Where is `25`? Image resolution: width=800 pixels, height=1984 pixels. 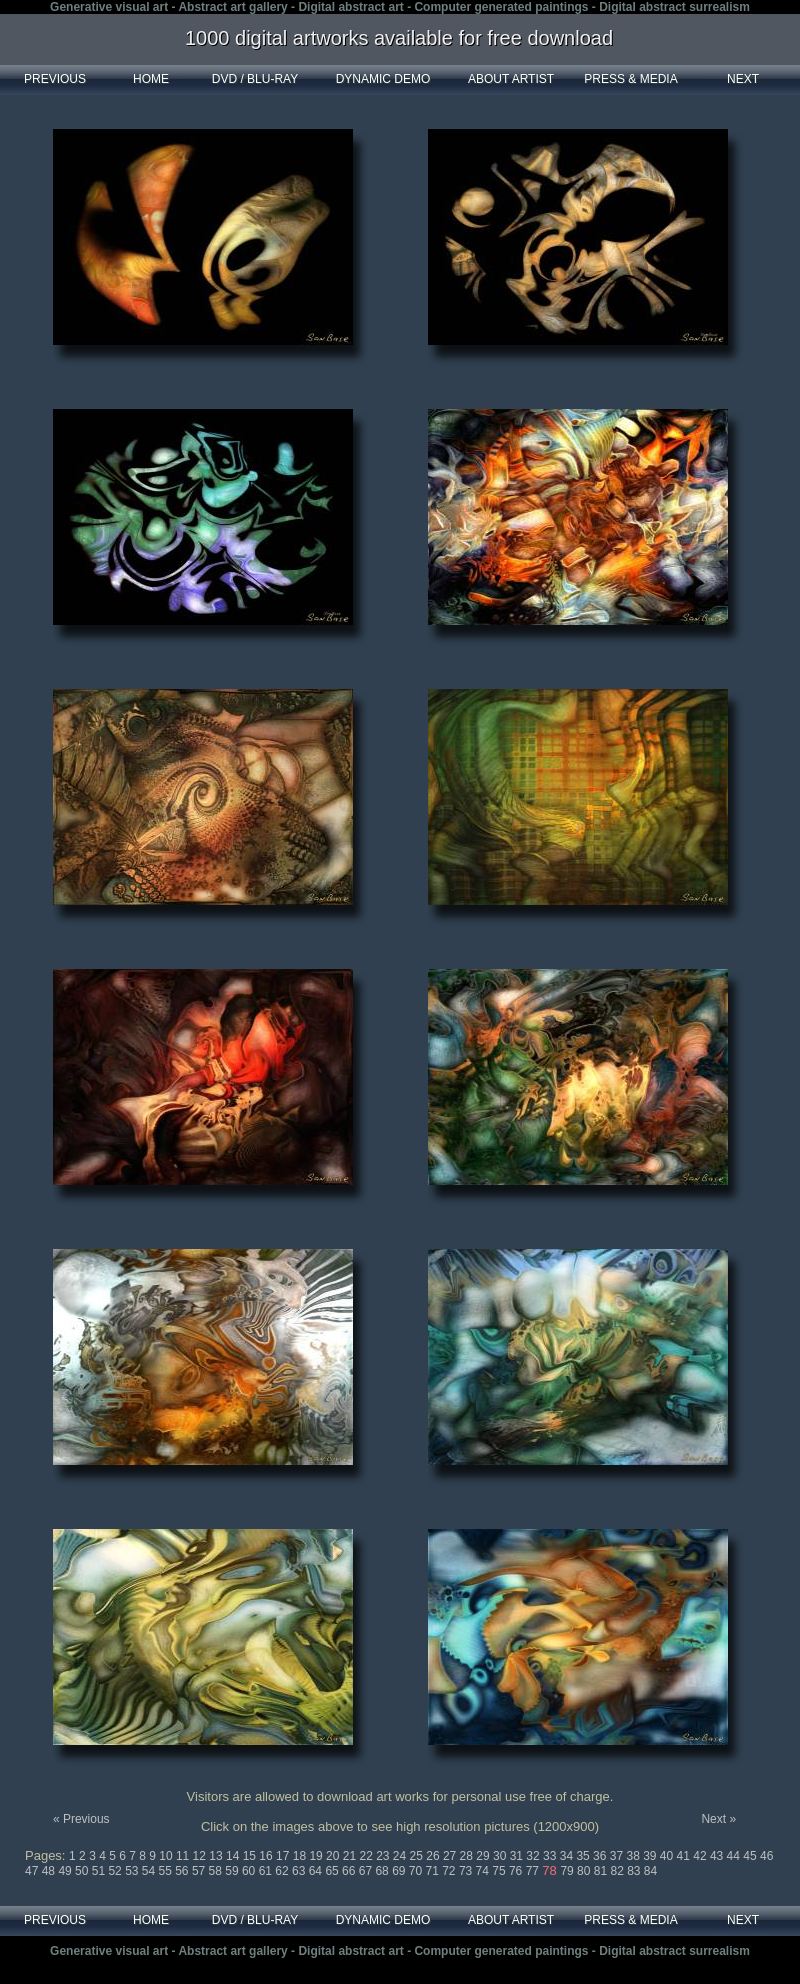
25 is located at coordinates (418, 1856).